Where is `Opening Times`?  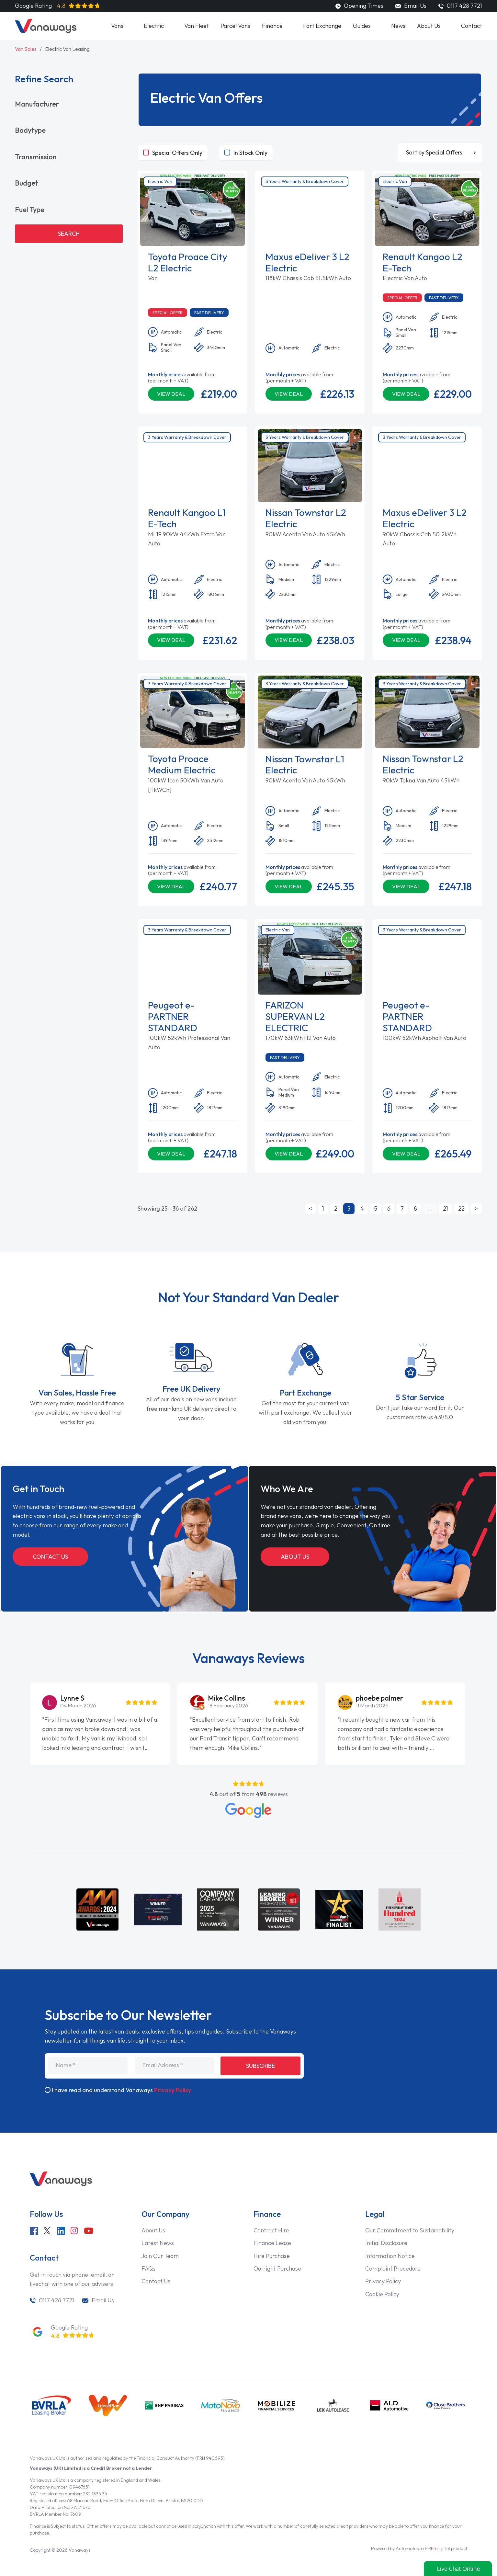 Opening Times is located at coordinates (359, 5).